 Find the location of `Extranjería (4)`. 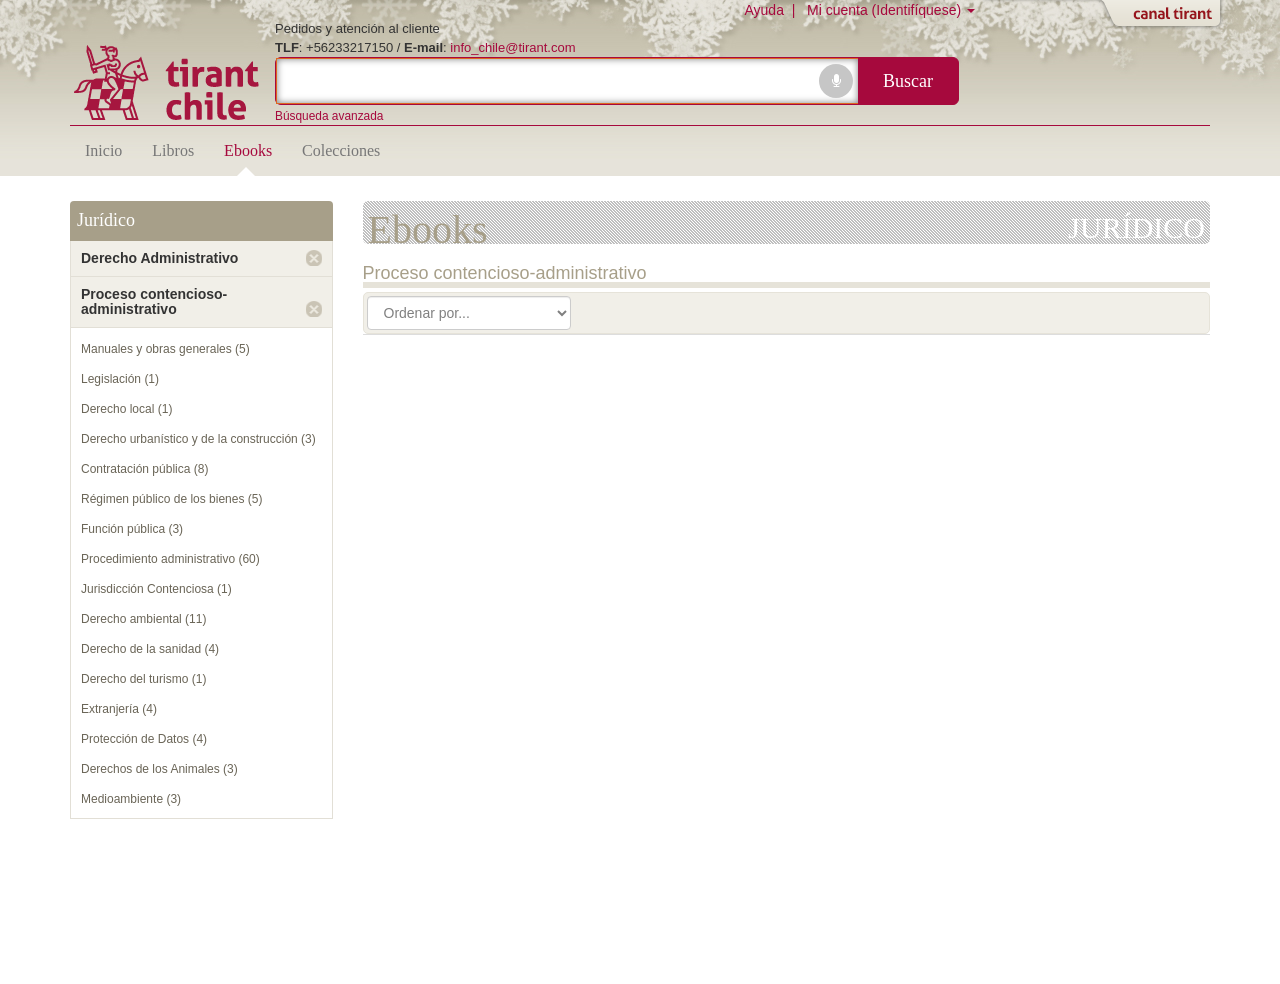

Extranjería (4) is located at coordinates (119, 709).